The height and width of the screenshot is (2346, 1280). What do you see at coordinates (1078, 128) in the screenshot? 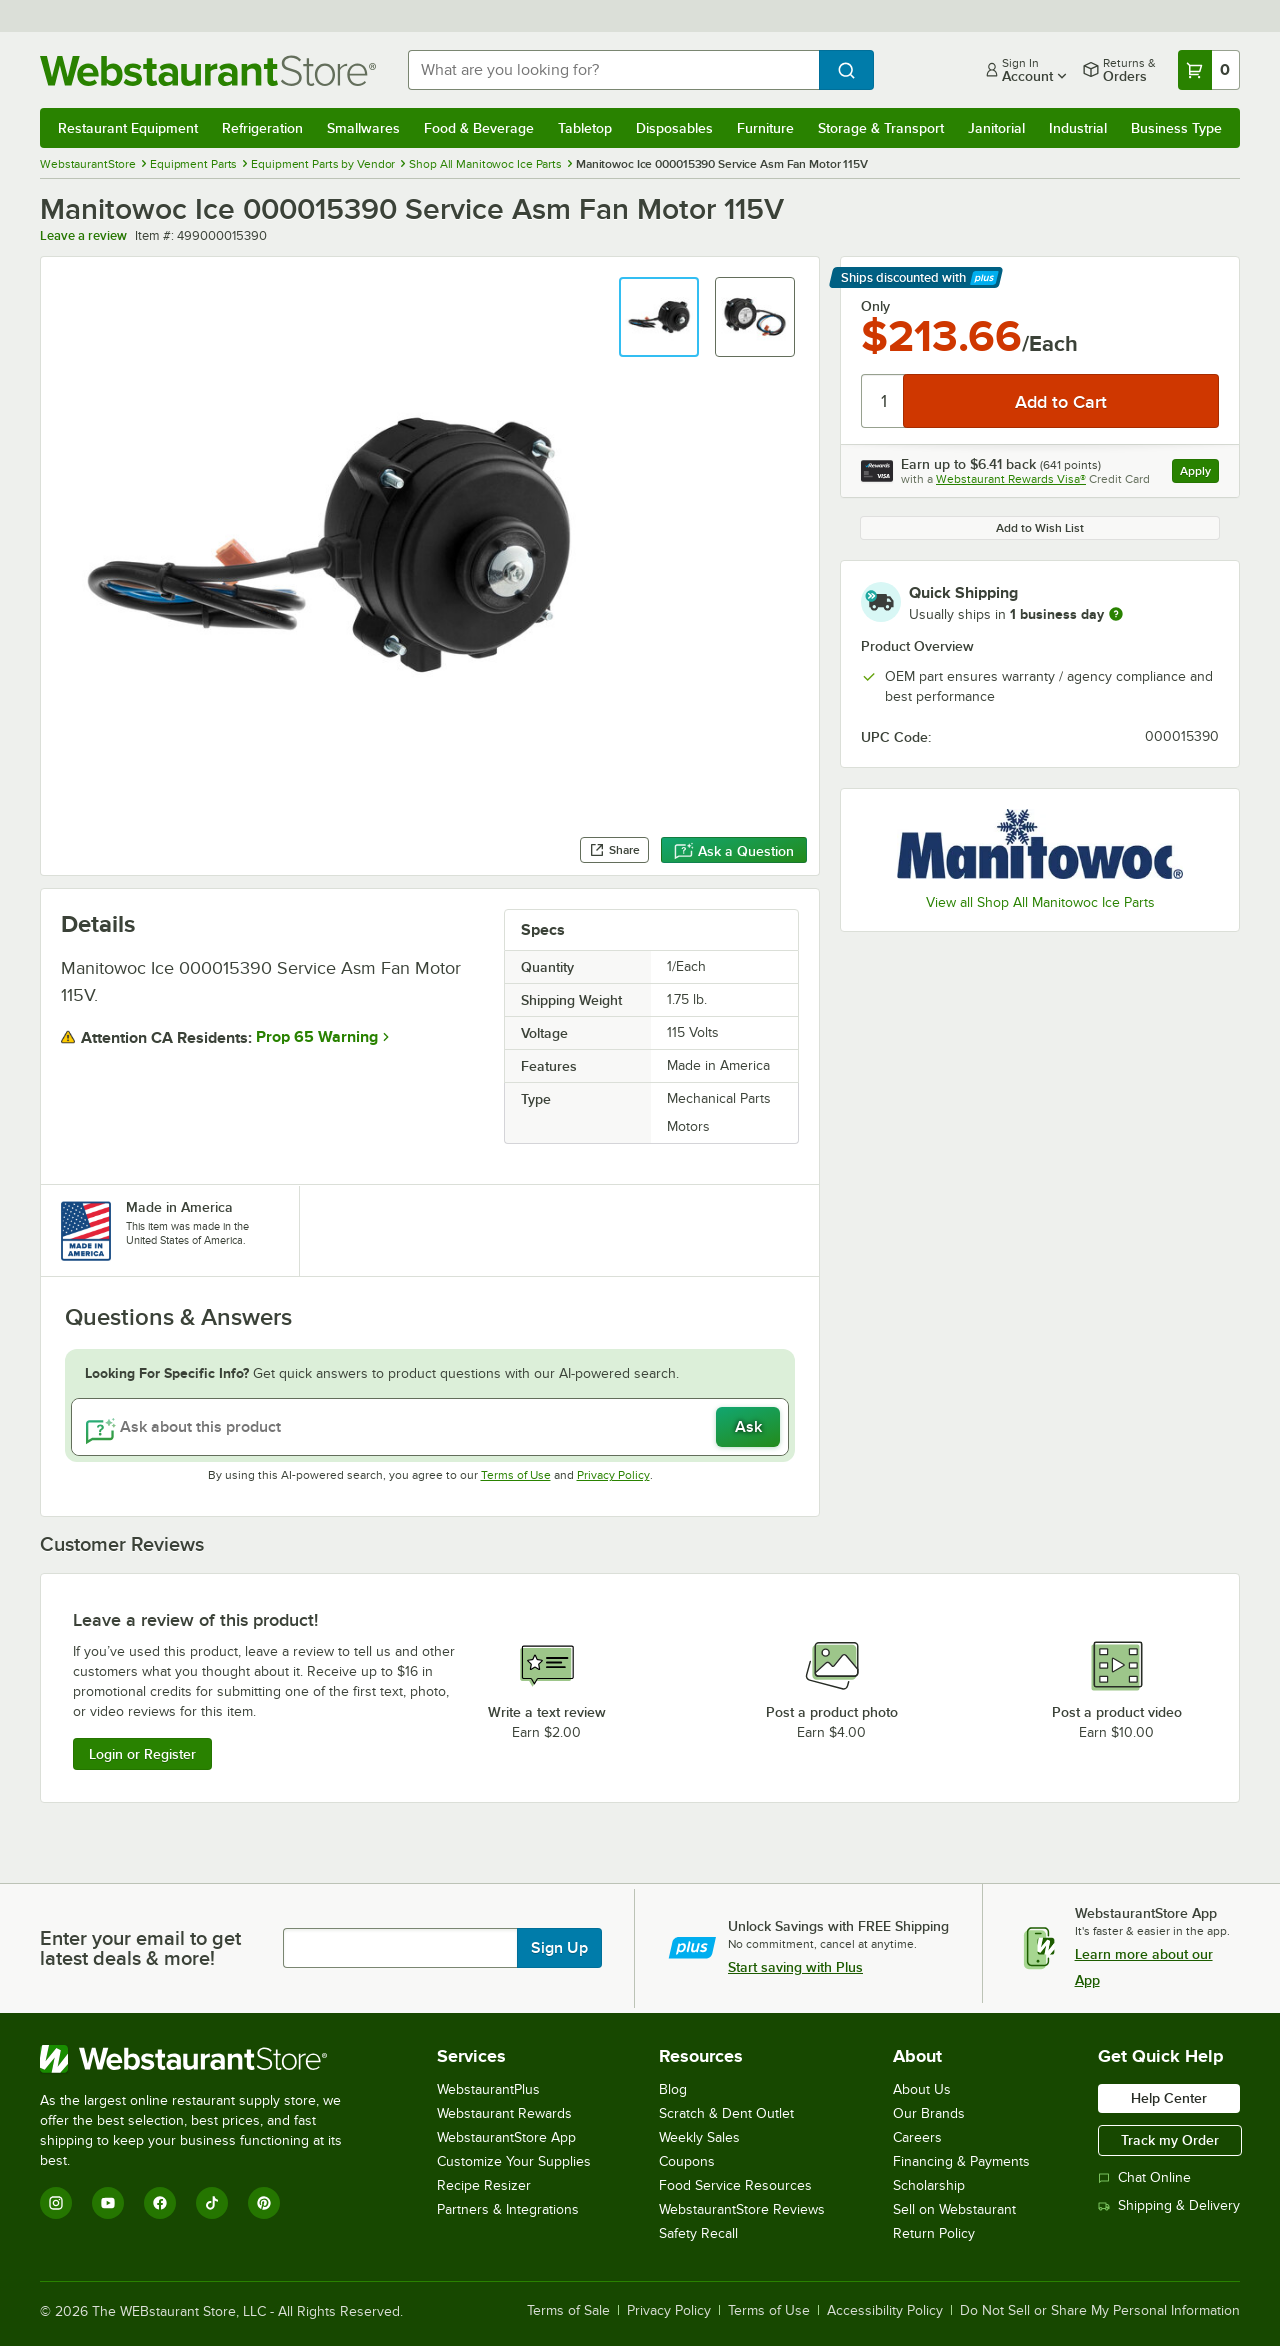
I see `Industrial` at bounding box center [1078, 128].